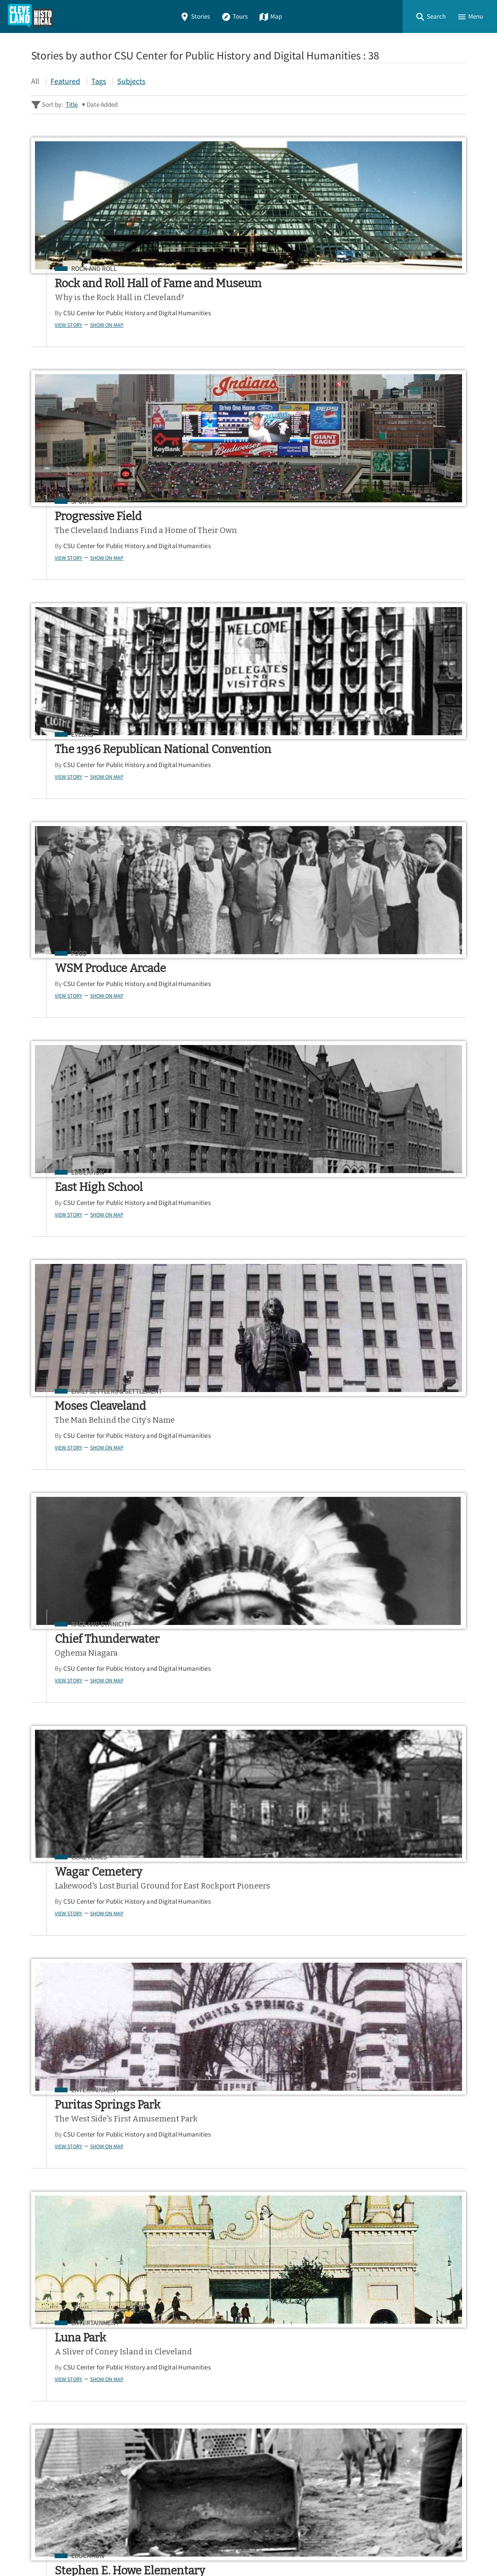 The height and width of the screenshot is (2576, 497). Describe the element at coordinates (42, 2456) in the screenshot. I see `About` at that location.